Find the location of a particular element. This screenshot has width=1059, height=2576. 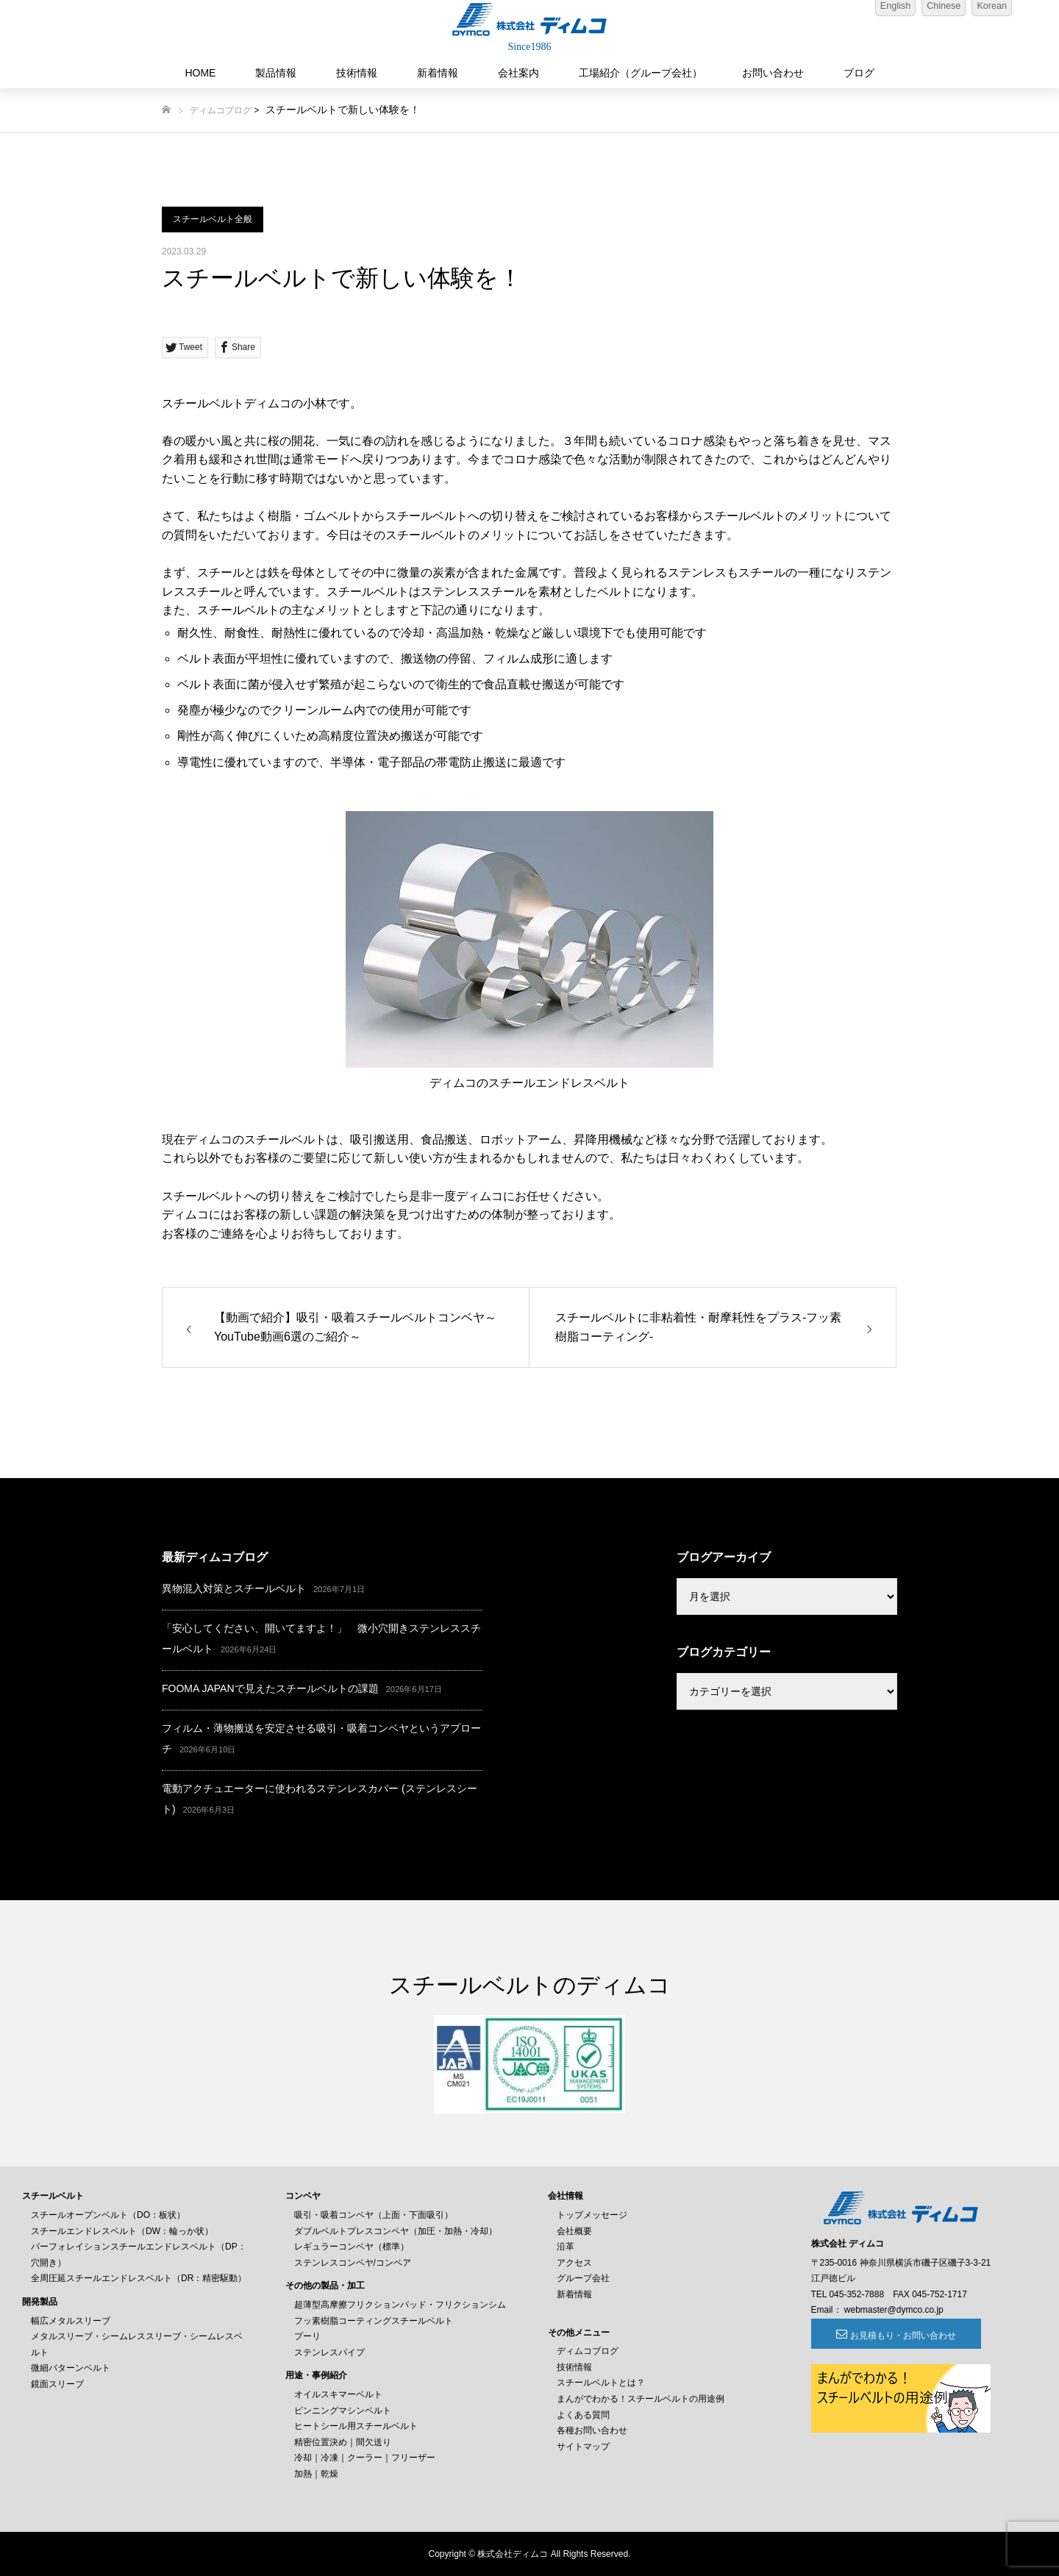

レギュラーコンベヤ（標準） is located at coordinates (351, 2246).